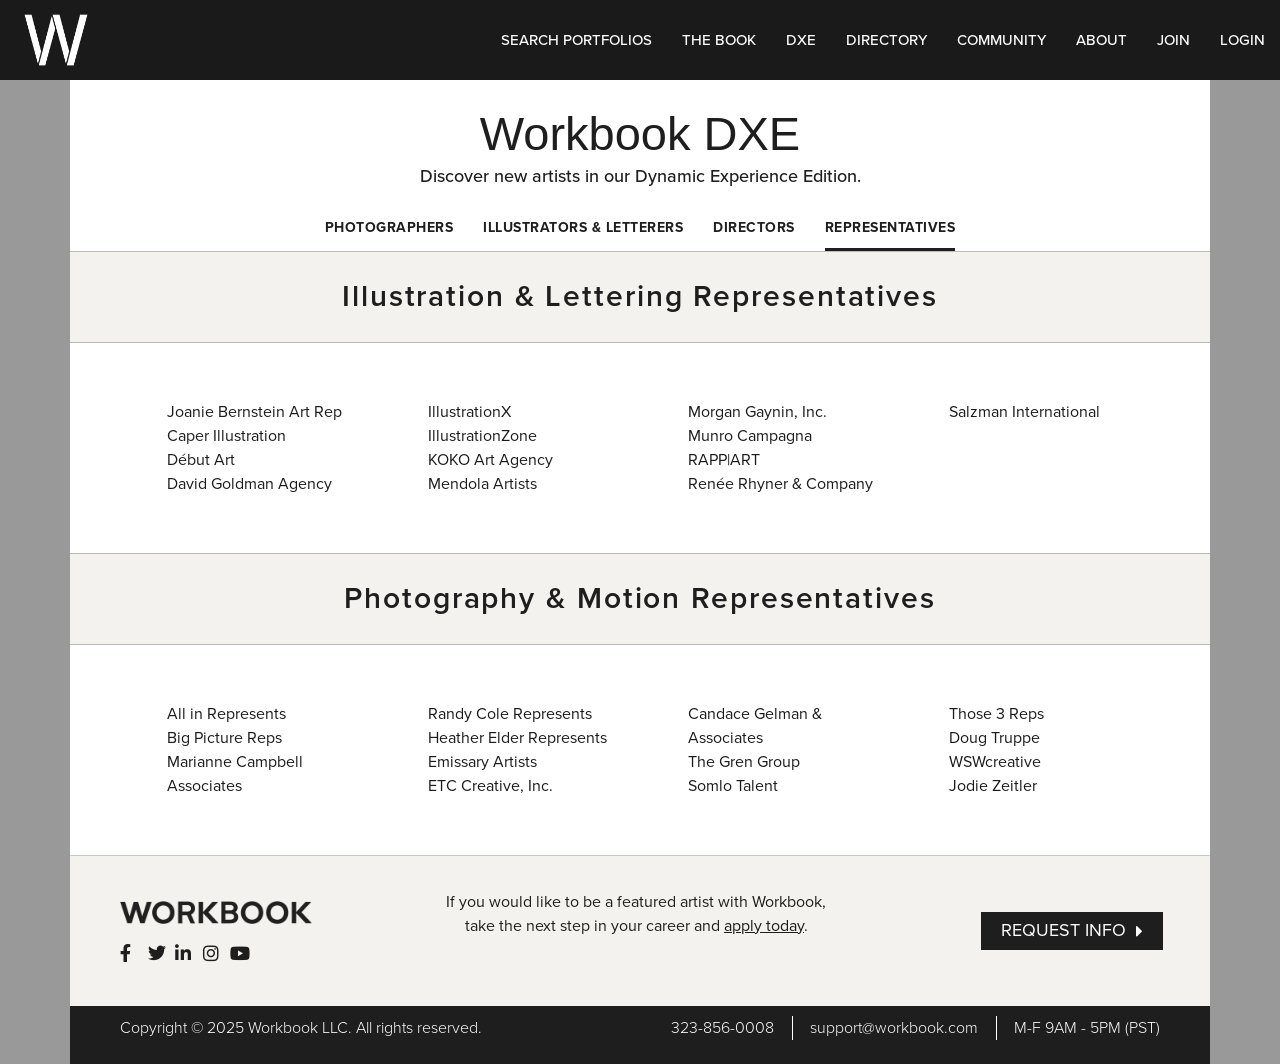 This screenshot has width=1280, height=1064. Describe the element at coordinates (254, 412) in the screenshot. I see `Joanie Bernstein Art Rep` at that location.